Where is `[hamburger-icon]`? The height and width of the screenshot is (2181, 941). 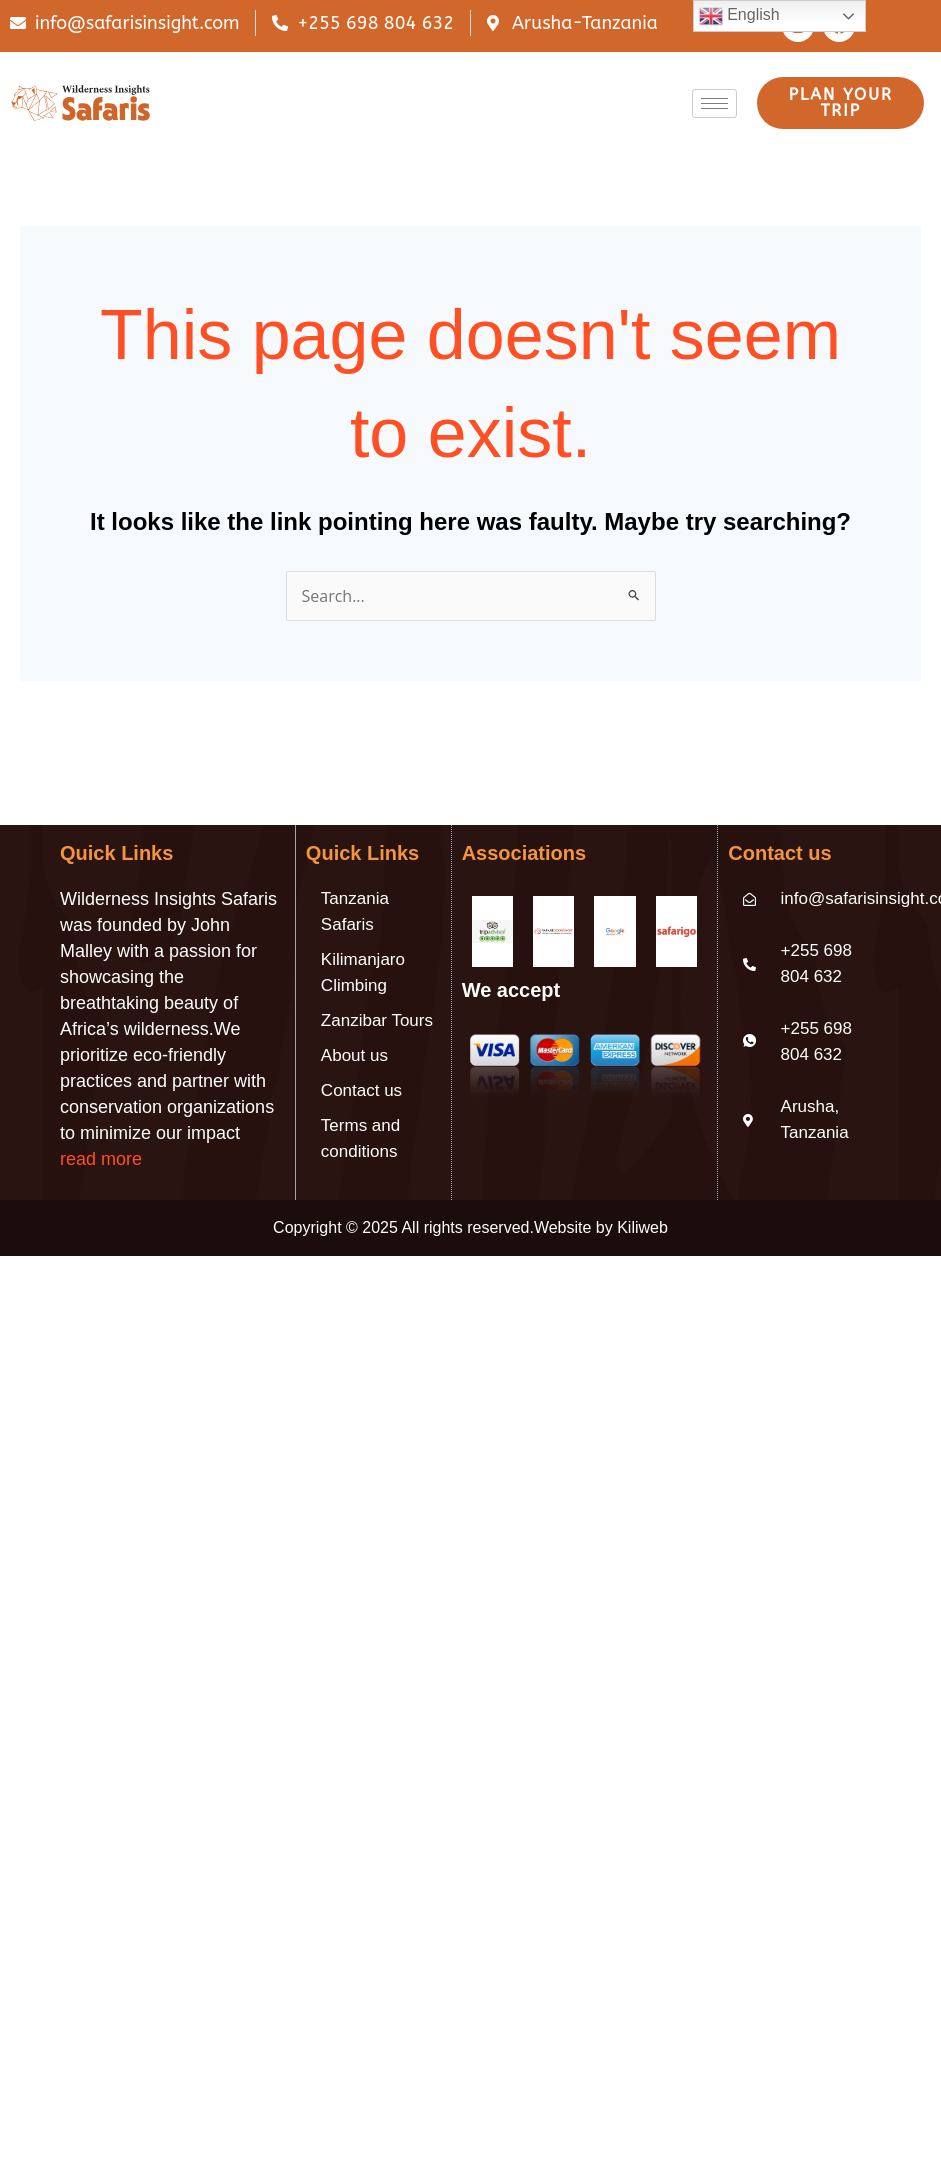
[hamburger-icon] is located at coordinates (714, 103).